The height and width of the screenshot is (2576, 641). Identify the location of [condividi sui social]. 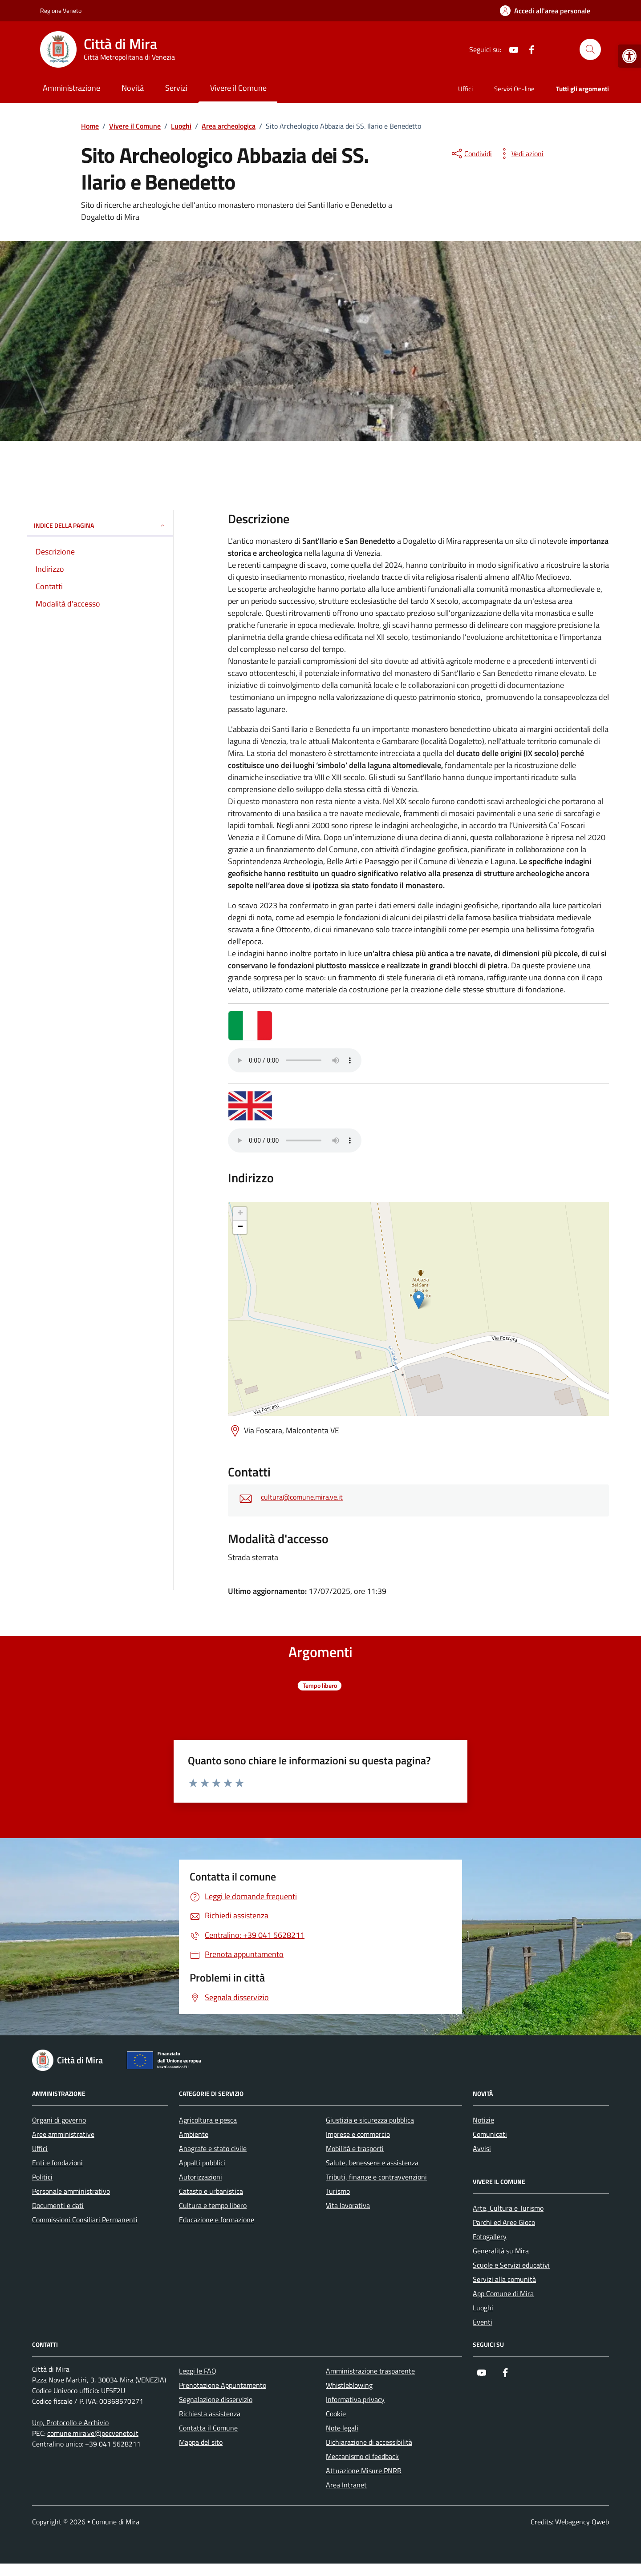
(471, 153).